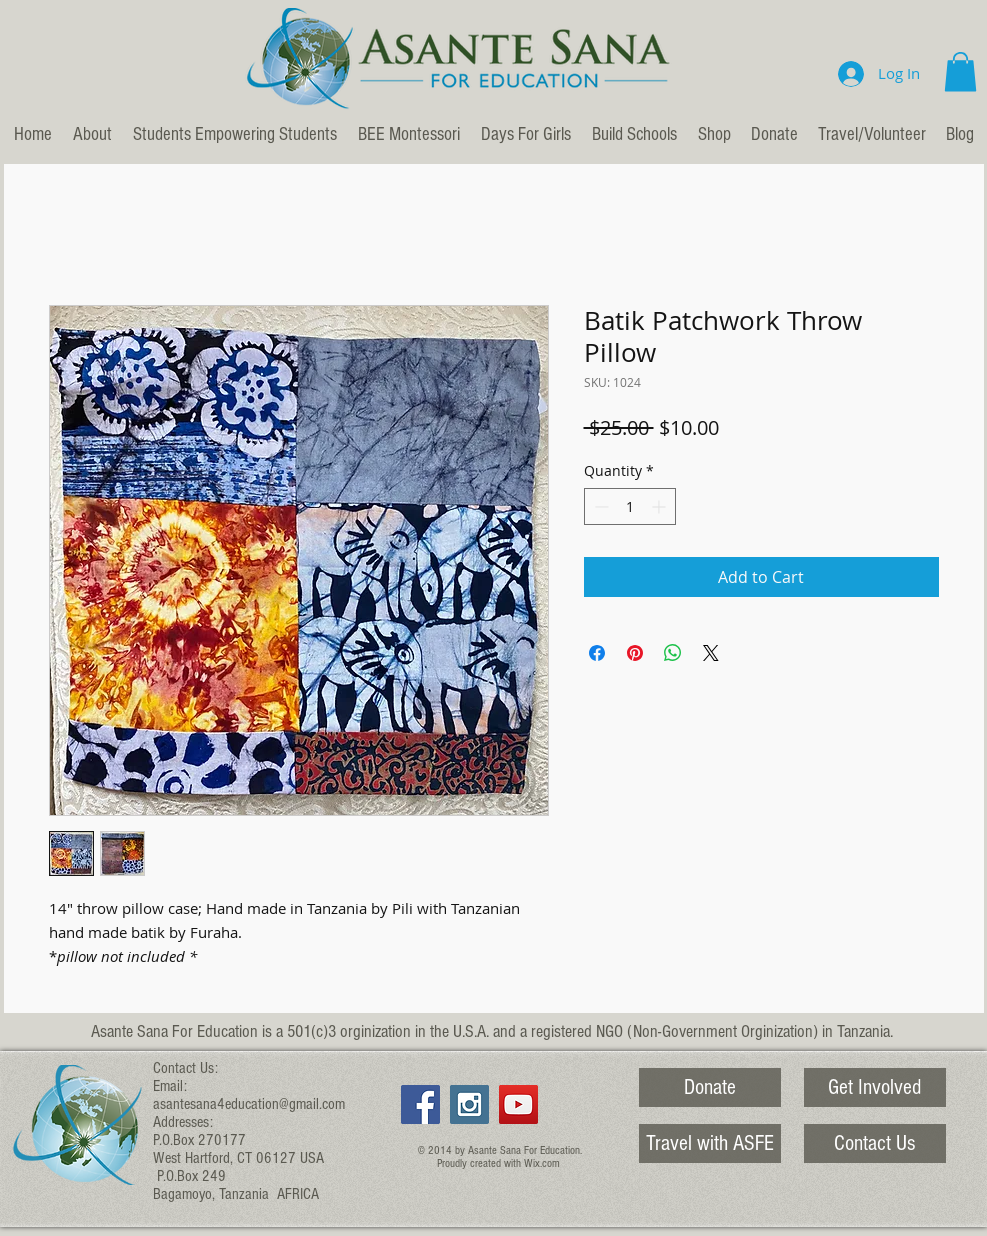 Image resolution: width=987 pixels, height=1236 pixels. Describe the element at coordinates (518, 1104) in the screenshot. I see `[YouTube Social Icon]` at that location.